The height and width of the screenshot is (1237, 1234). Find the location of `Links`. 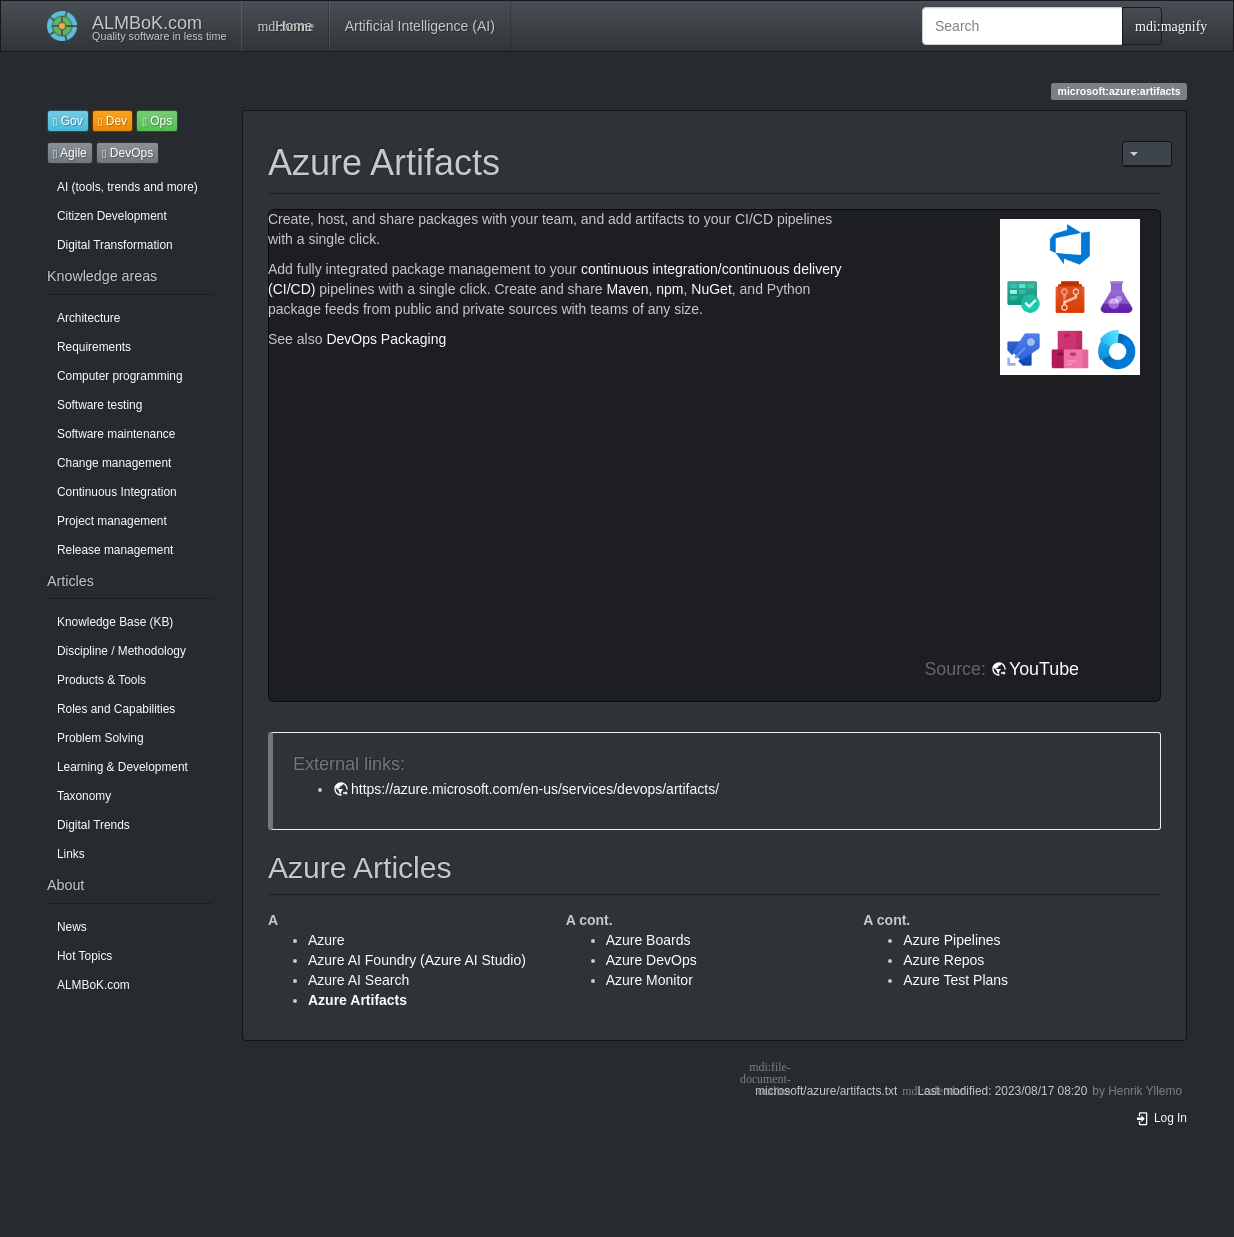

Links is located at coordinates (71, 854).